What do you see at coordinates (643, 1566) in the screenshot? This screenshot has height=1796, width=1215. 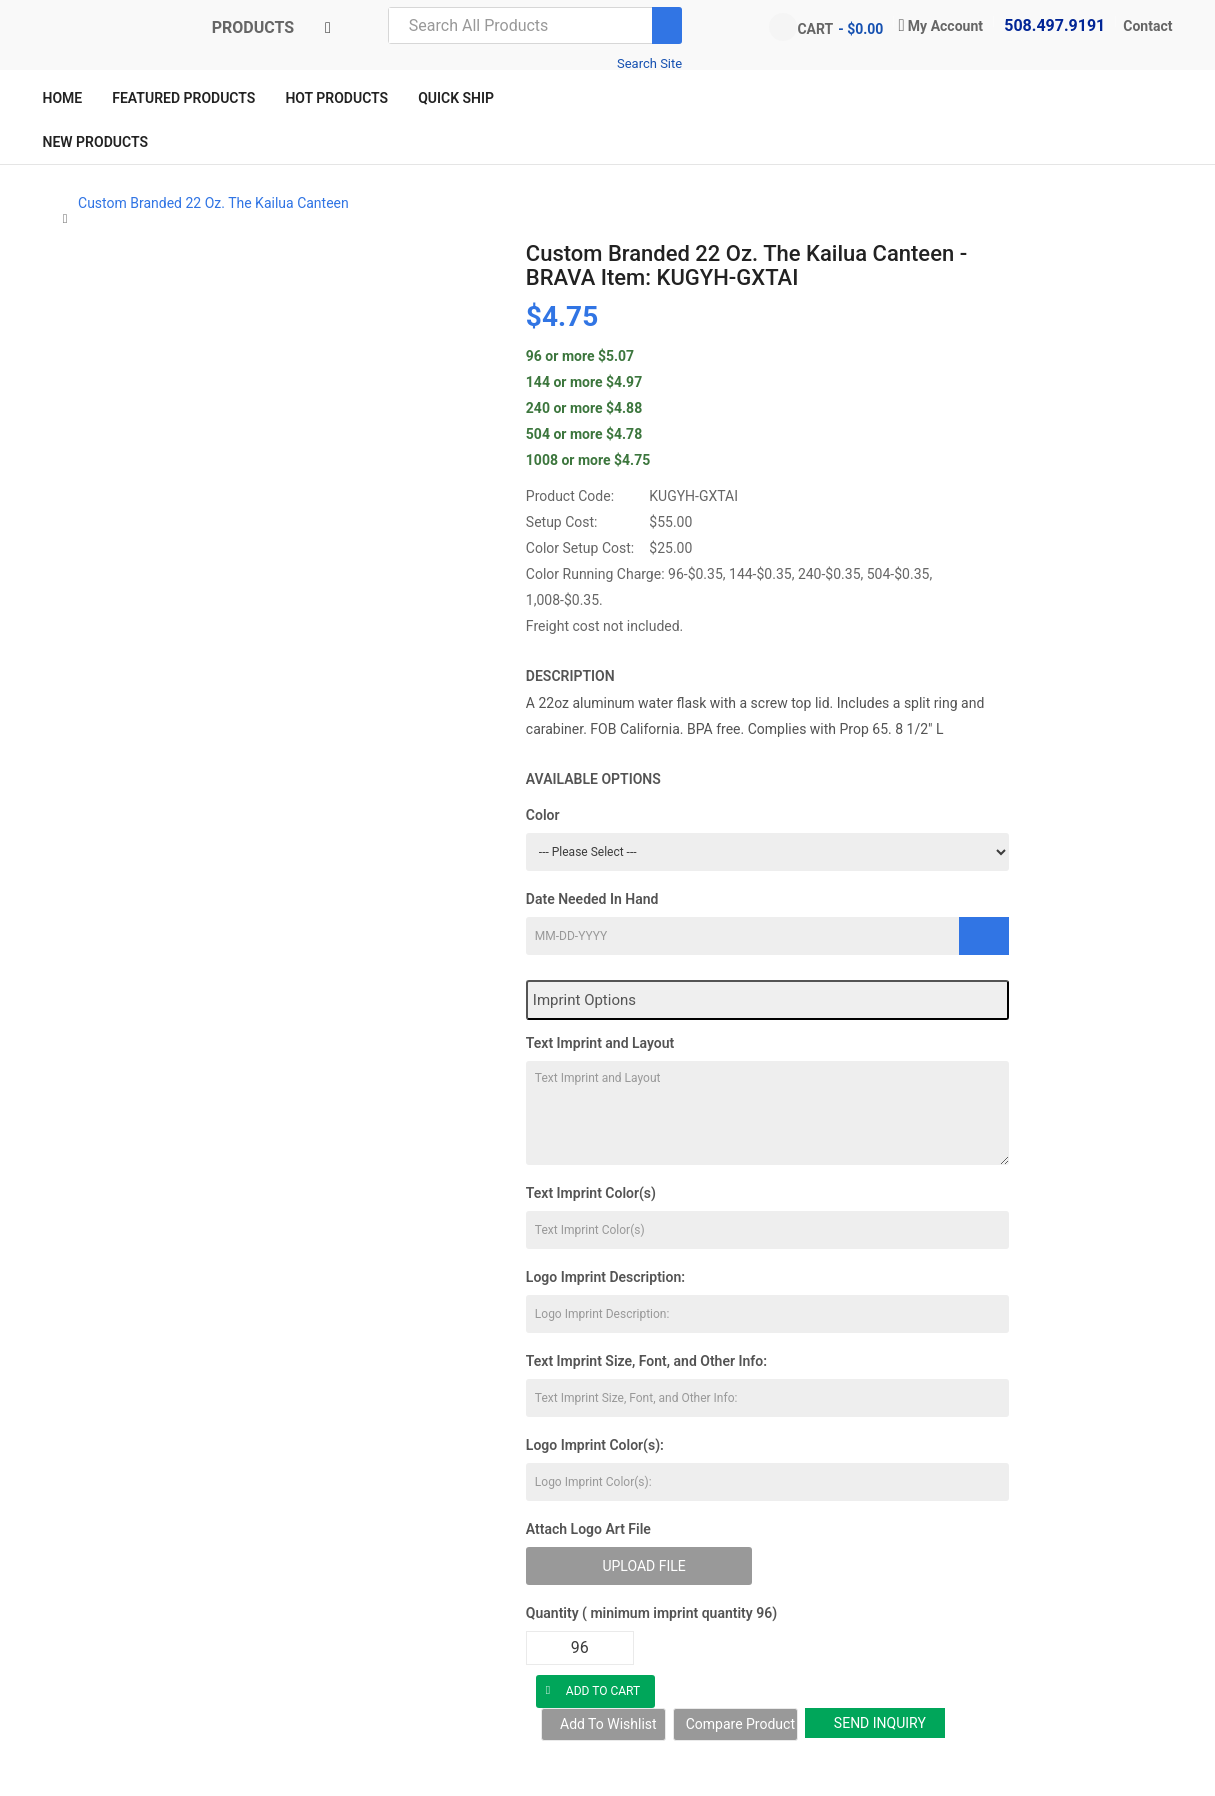 I see `Upload File` at bounding box center [643, 1566].